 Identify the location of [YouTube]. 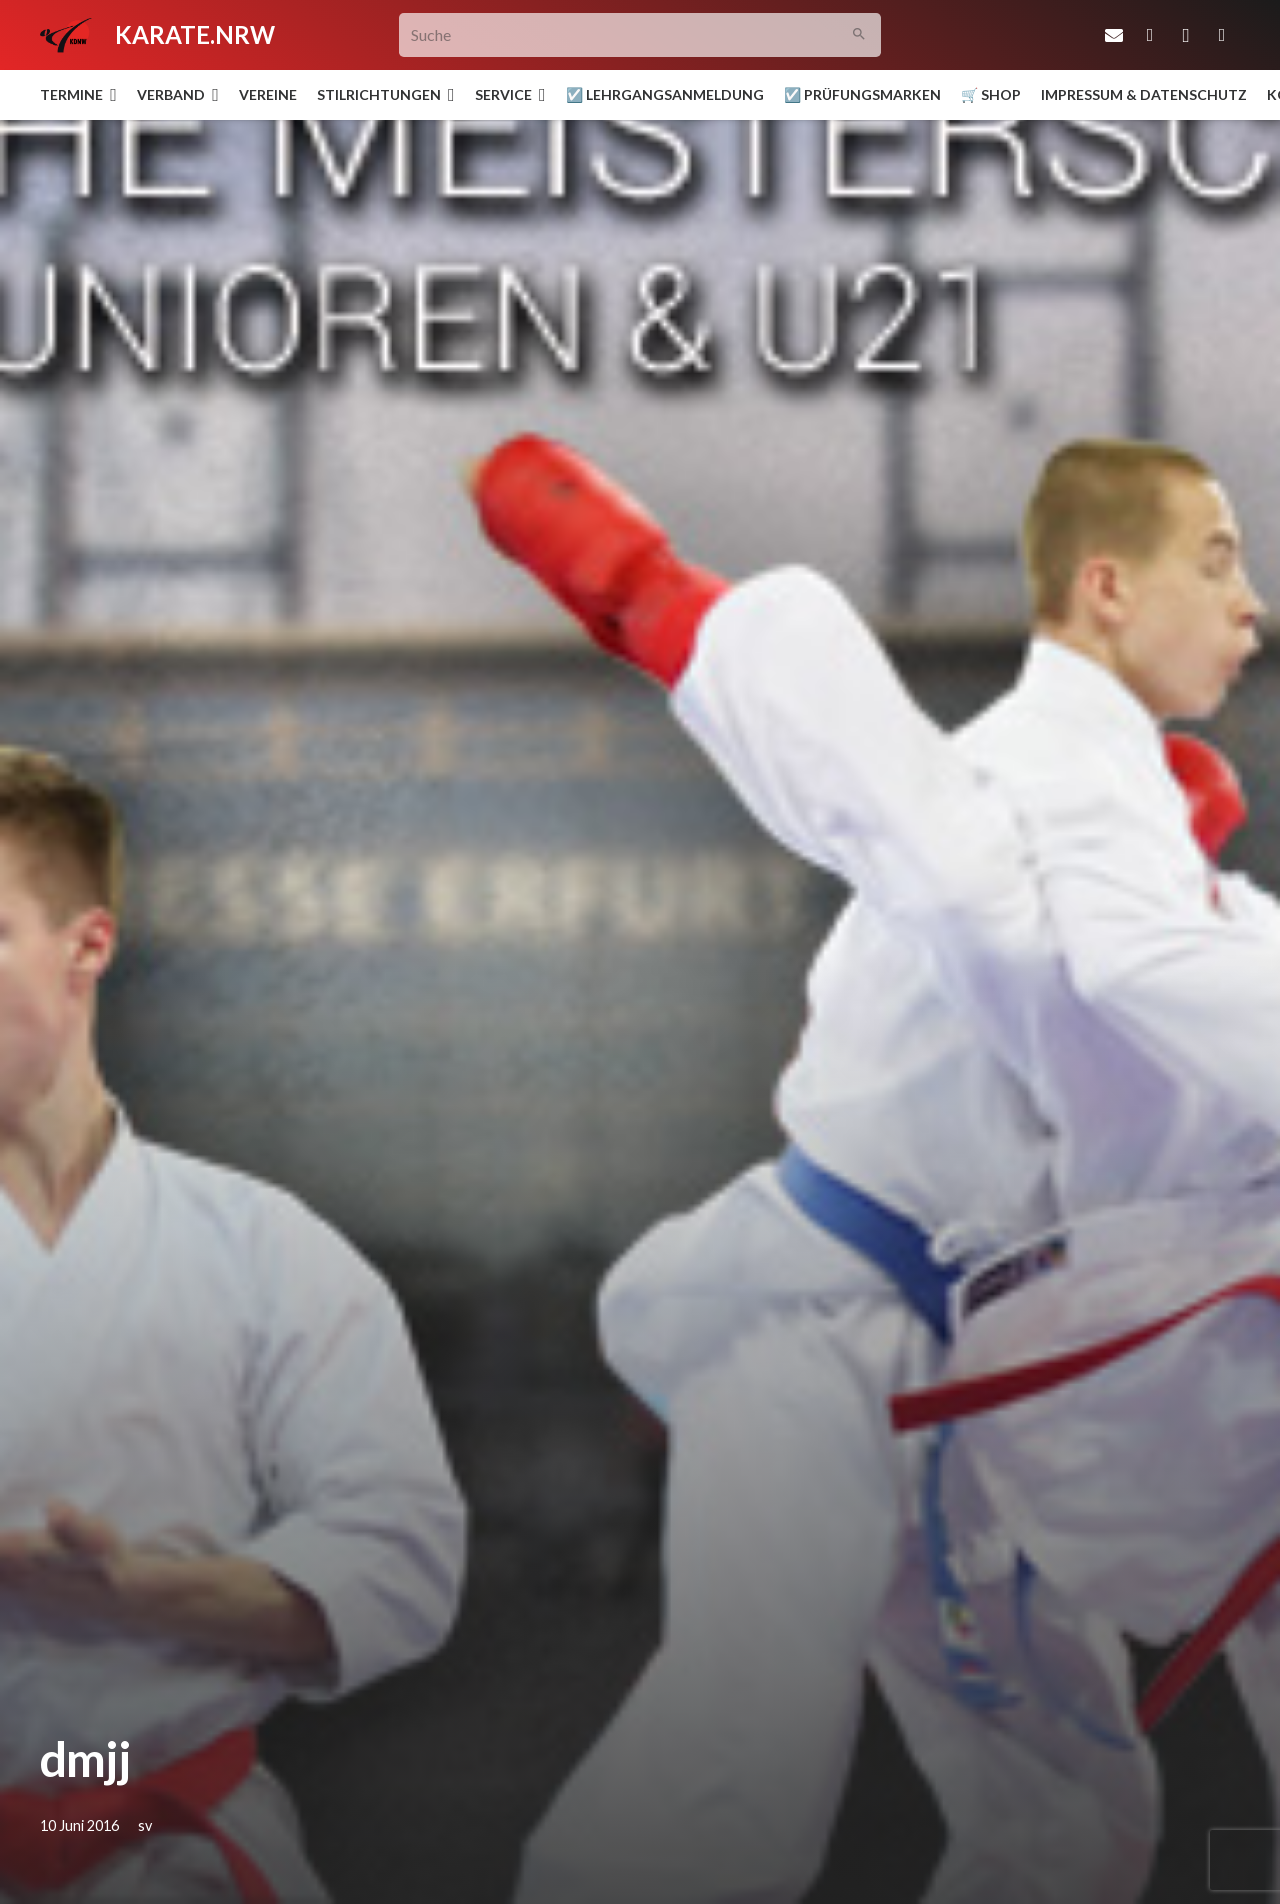
(1222, 35).